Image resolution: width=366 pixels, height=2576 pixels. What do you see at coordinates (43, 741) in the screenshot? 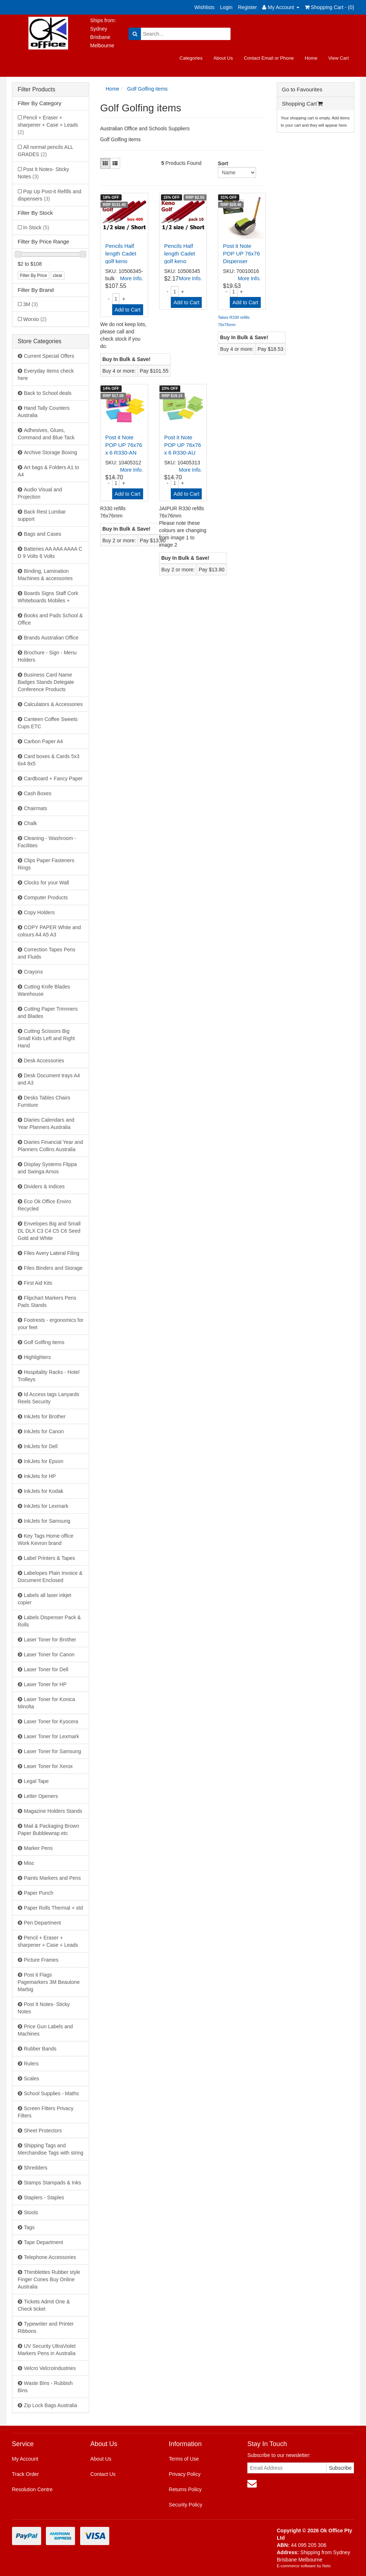
I see `Carbon Paper A4` at bounding box center [43, 741].